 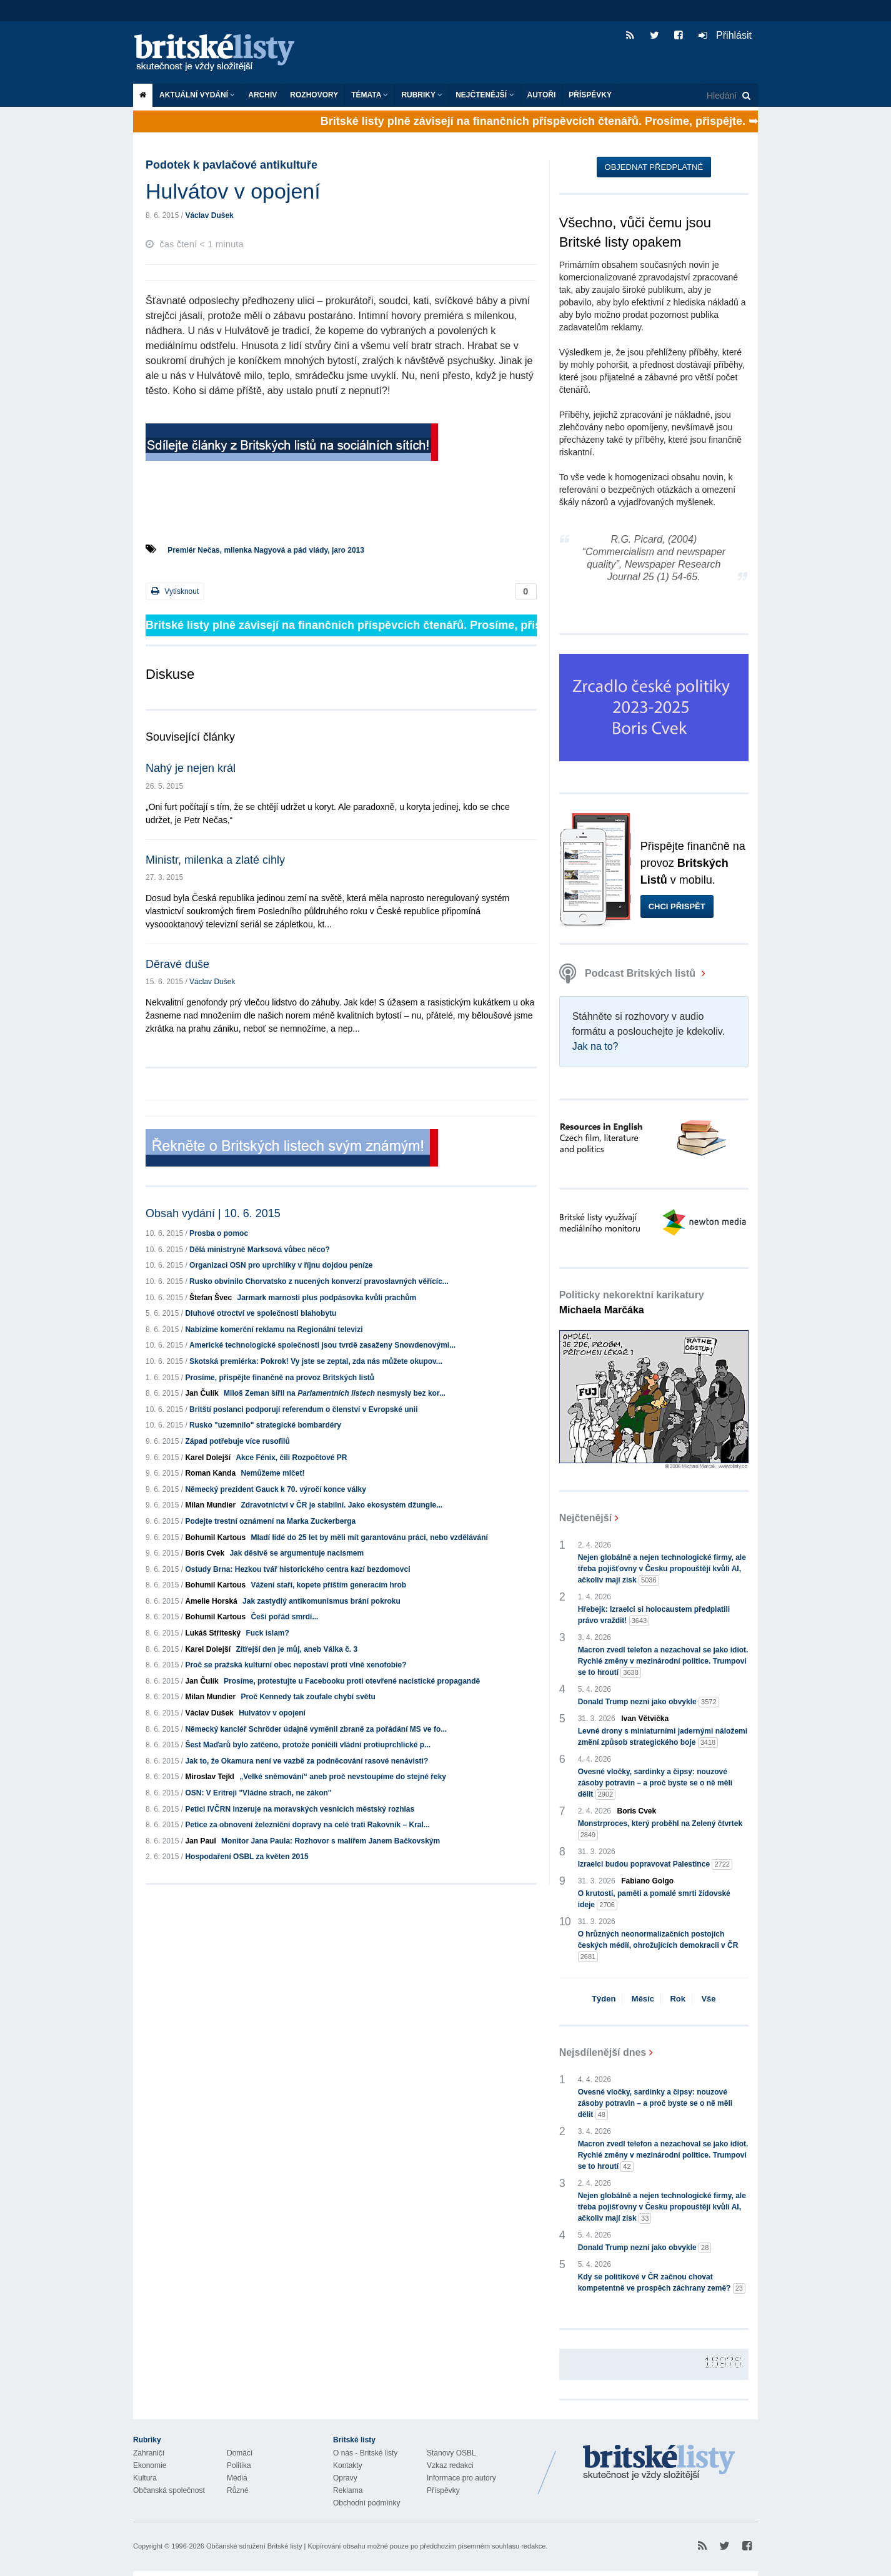 What do you see at coordinates (366, 2503) in the screenshot?
I see `Obchodní podmínky` at bounding box center [366, 2503].